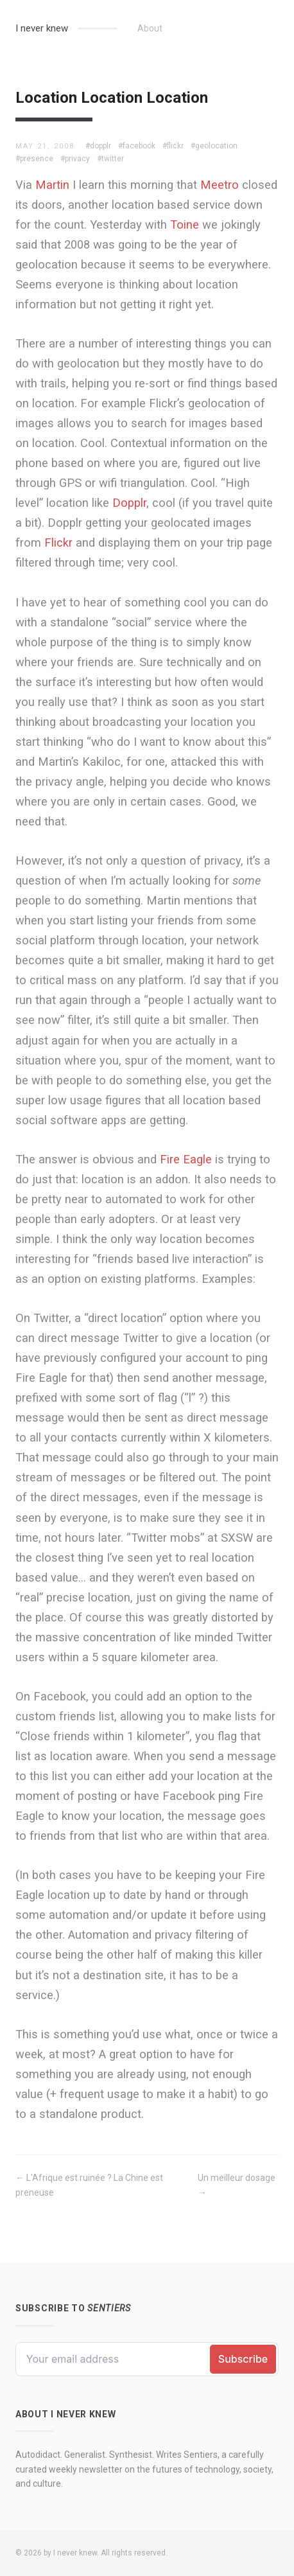 The height and width of the screenshot is (2576, 294). Describe the element at coordinates (58, 542) in the screenshot. I see `Flickr` at that location.